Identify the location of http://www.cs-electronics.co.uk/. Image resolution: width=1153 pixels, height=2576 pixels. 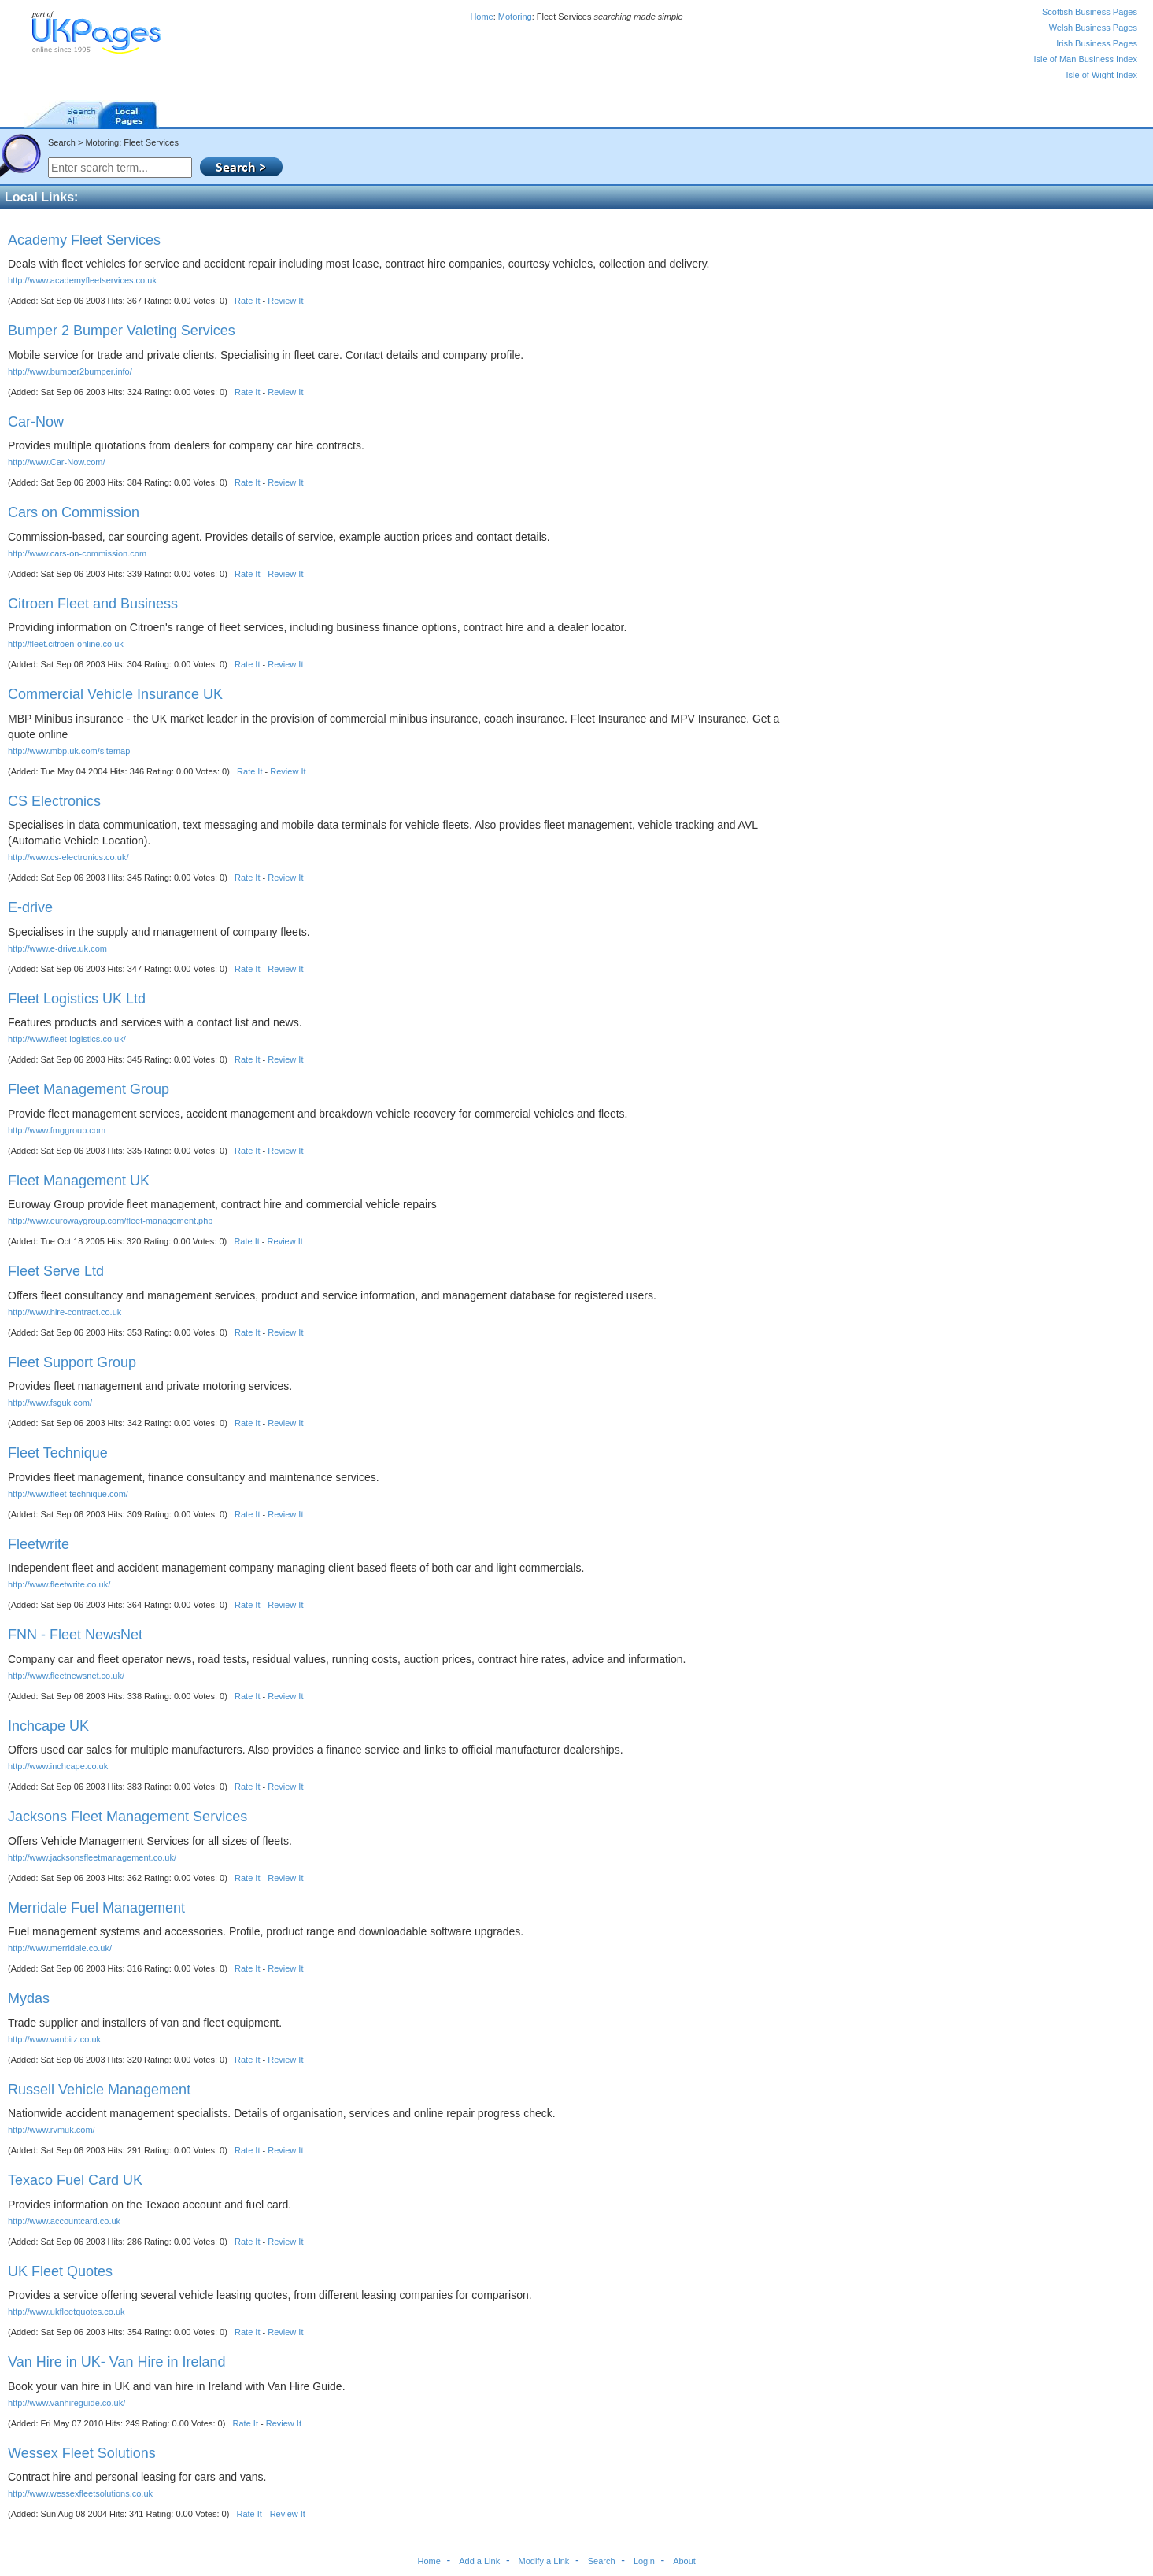
(68, 857).